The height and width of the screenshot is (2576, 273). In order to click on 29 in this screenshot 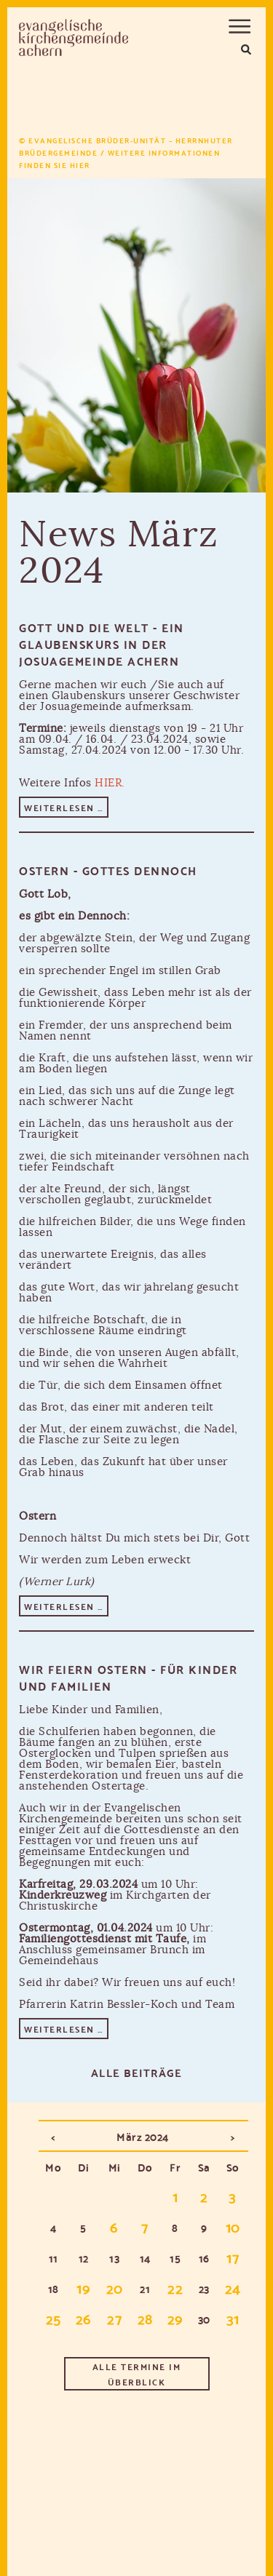, I will do `click(175, 2317)`.